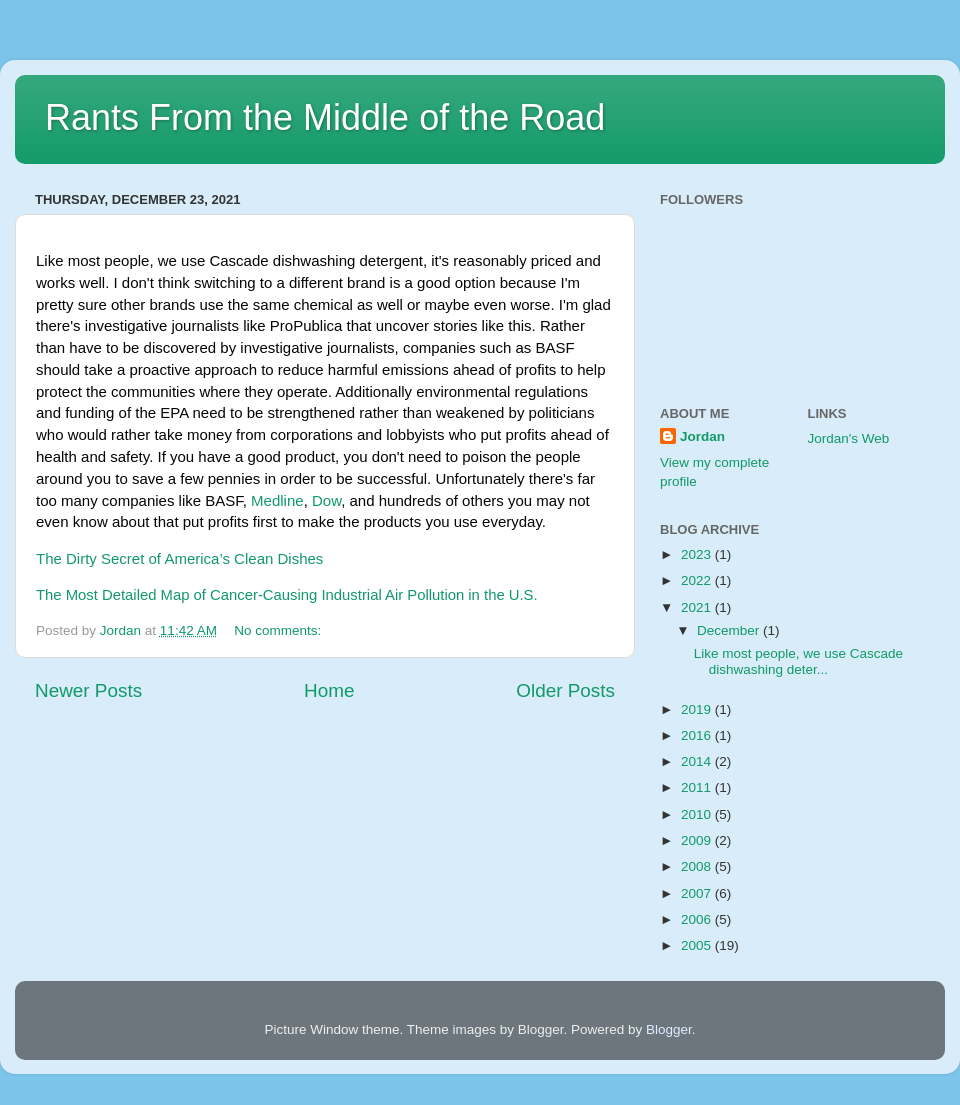 The height and width of the screenshot is (1105, 960). Describe the element at coordinates (698, 607) in the screenshot. I see `2021` at that location.